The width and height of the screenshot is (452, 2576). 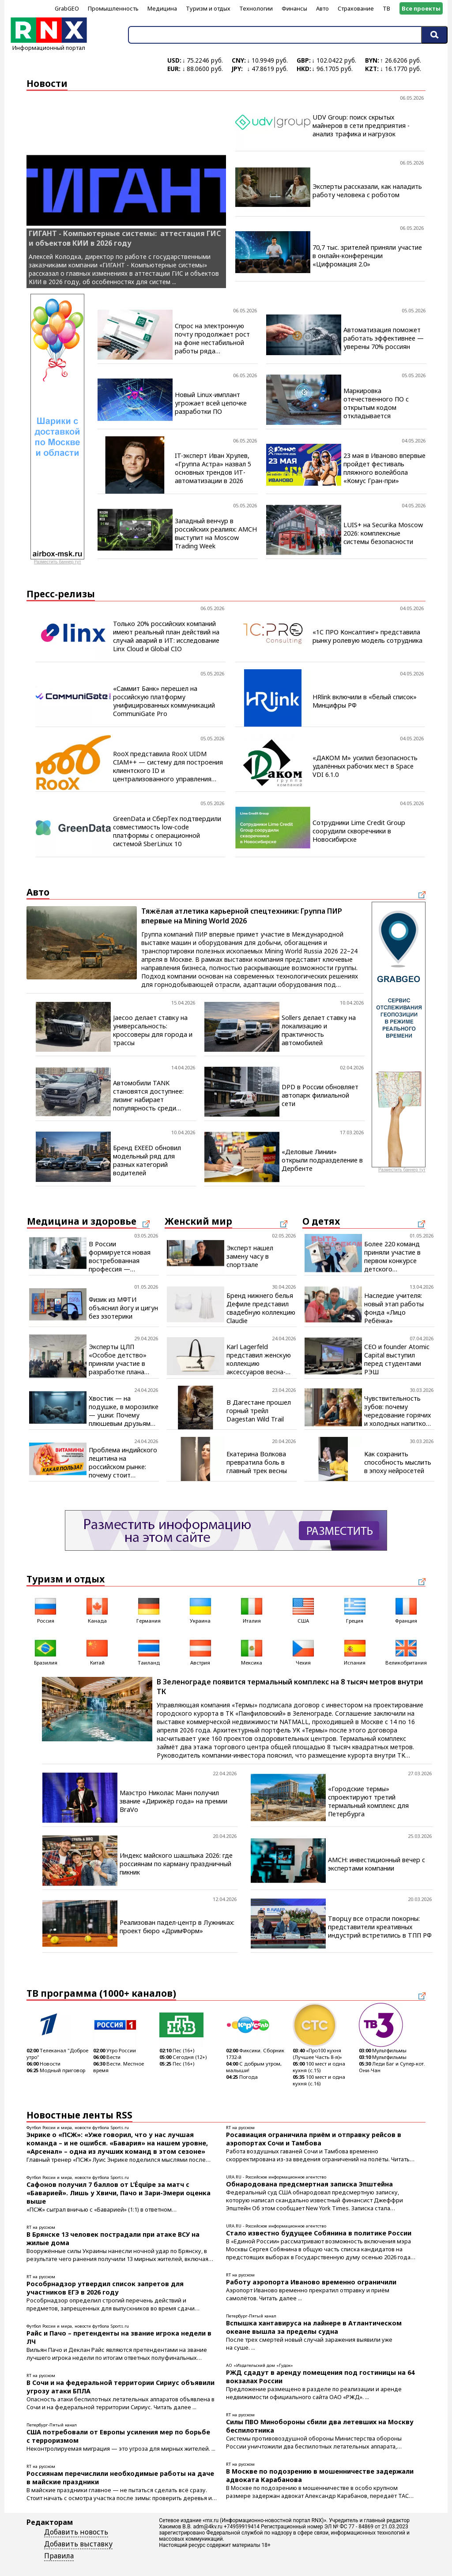 What do you see at coordinates (168, 766) in the screenshot?
I see `RooX представила RooX UIDM CIAM++ — систему для построения клиентского ID и централизованного управления доступом` at bounding box center [168, 766].